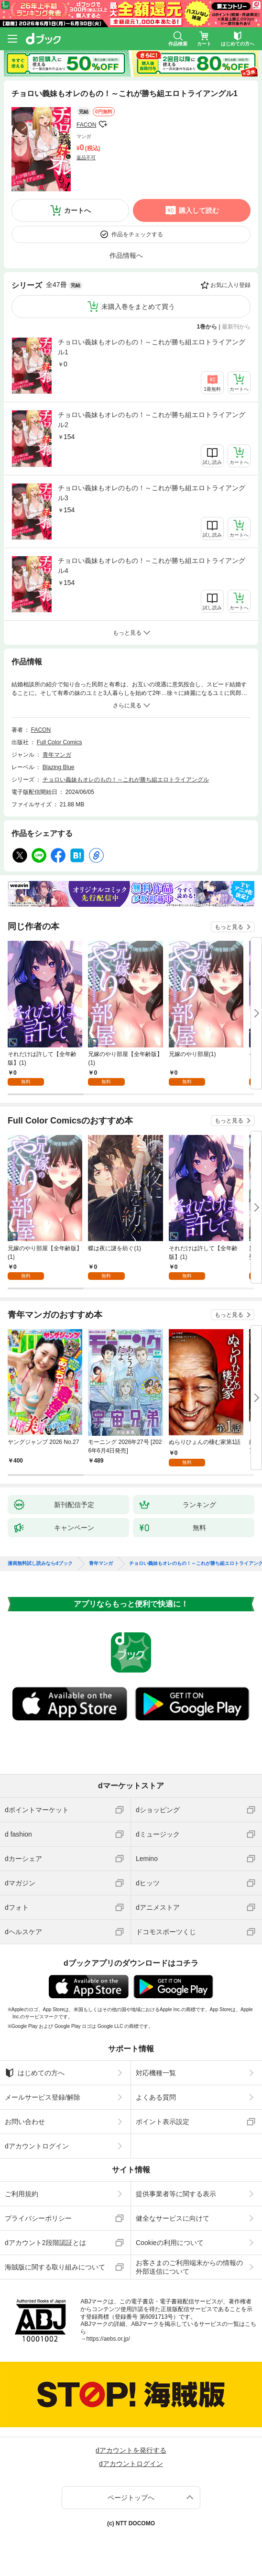 The image size is (262, 2576). What do you see at coordinates (37, 2146) in the screenshot?
I see `dアカウントログイン` at bounding box center [37, 2146].